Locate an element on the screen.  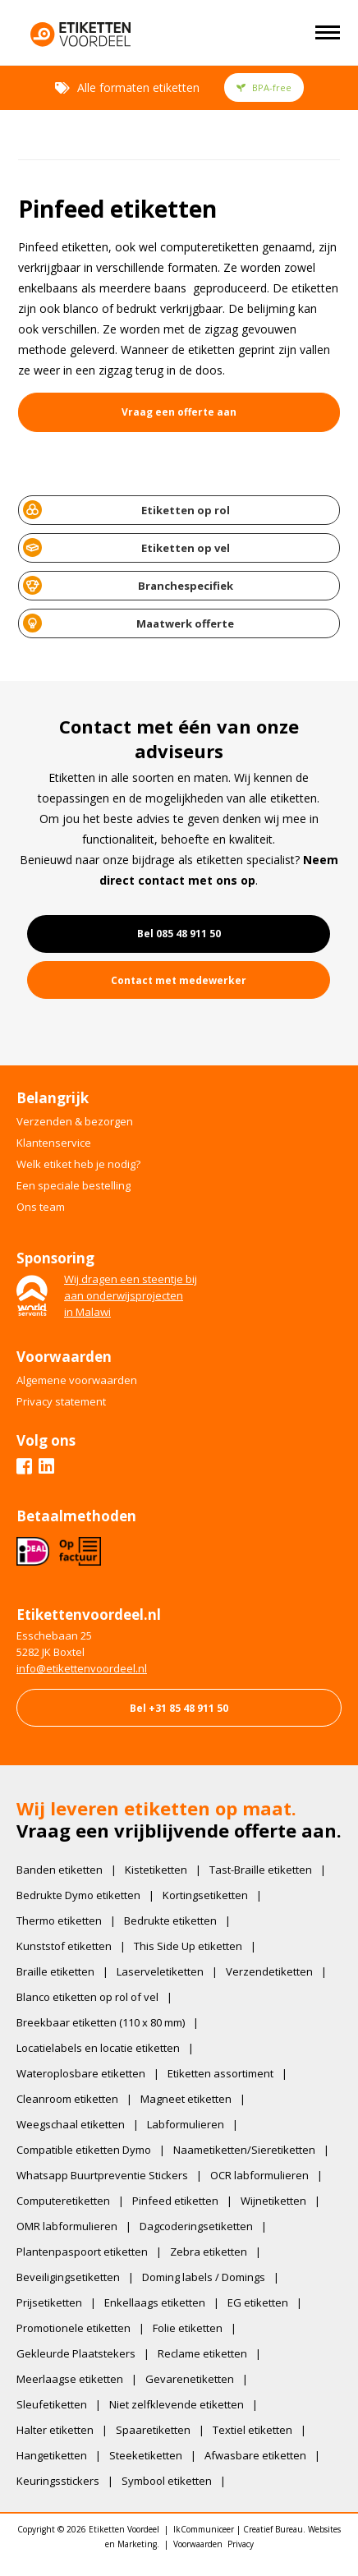
Tast-Braille etiketten is located at coordinates (260, 1869).